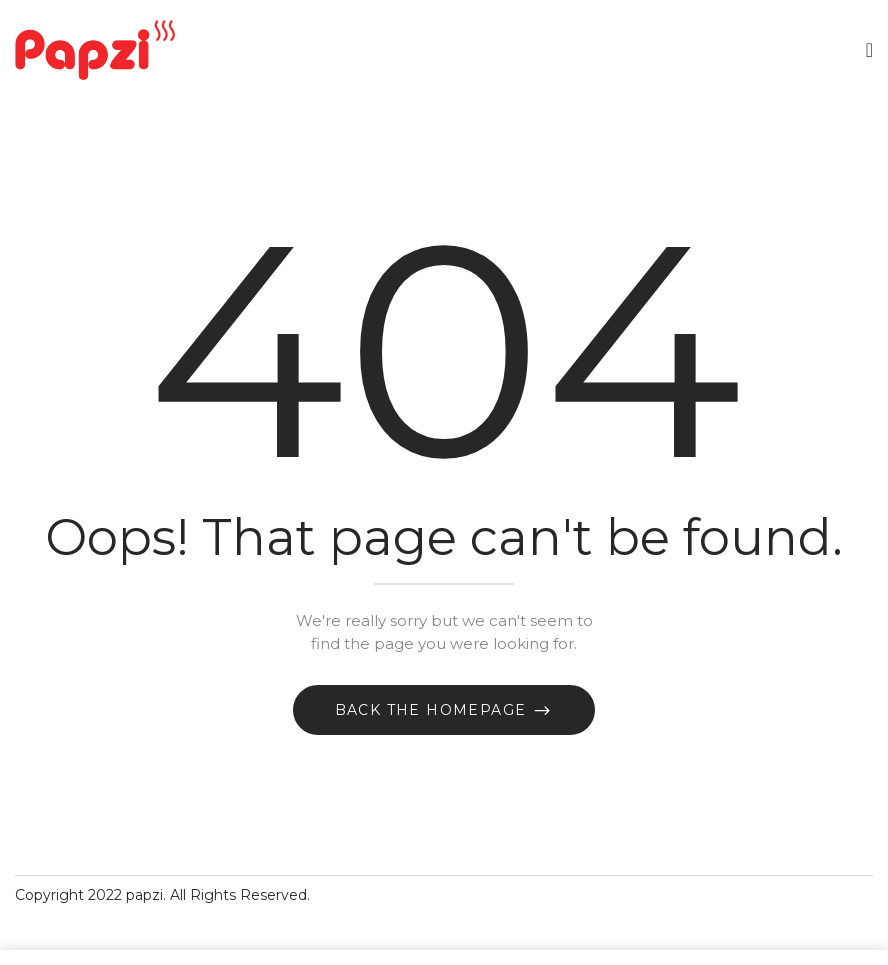 This screenshot has width=888, height=965. I want to click on papzi, so click(144, 895).